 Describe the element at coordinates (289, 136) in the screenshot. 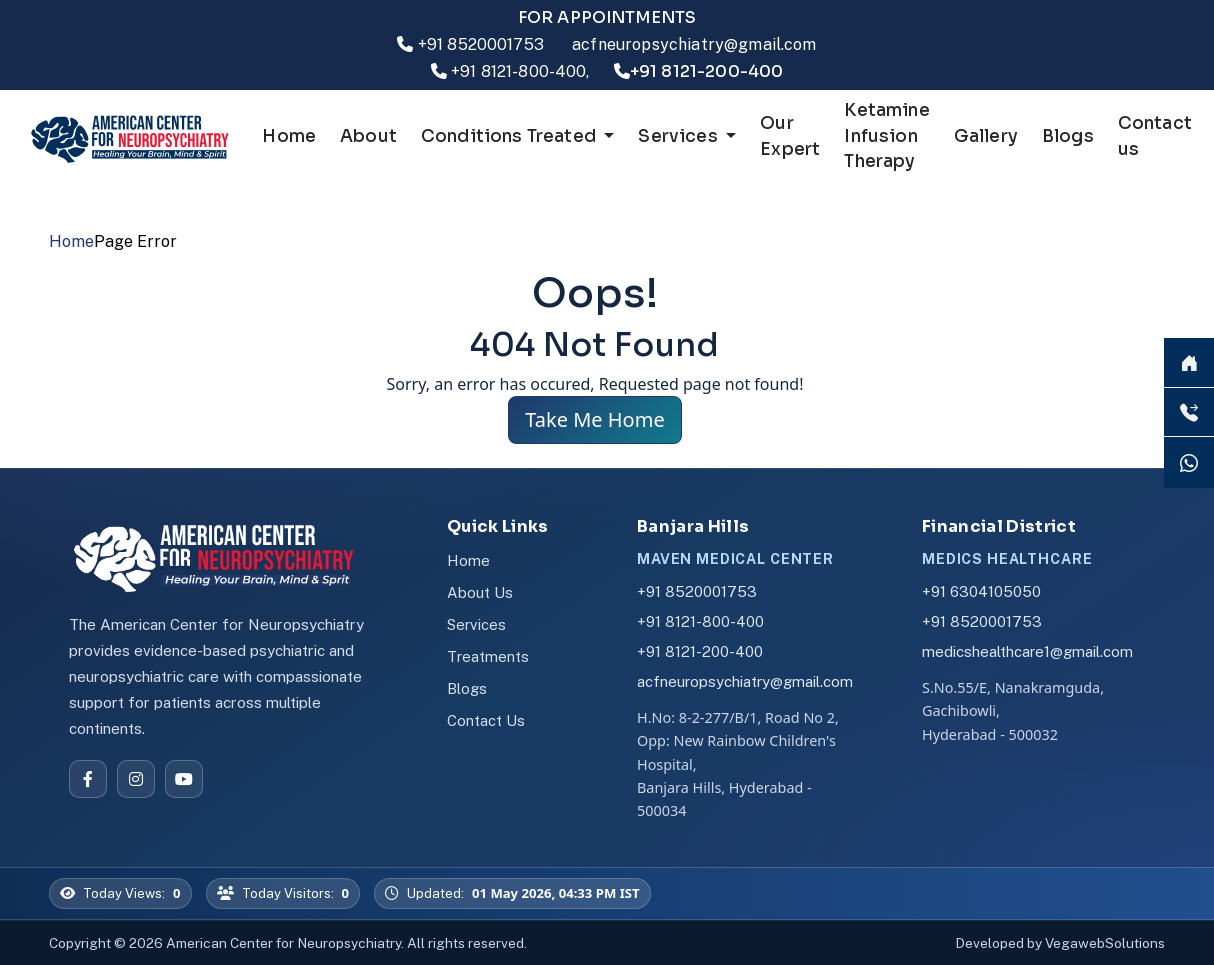

I see `Home` at that location.